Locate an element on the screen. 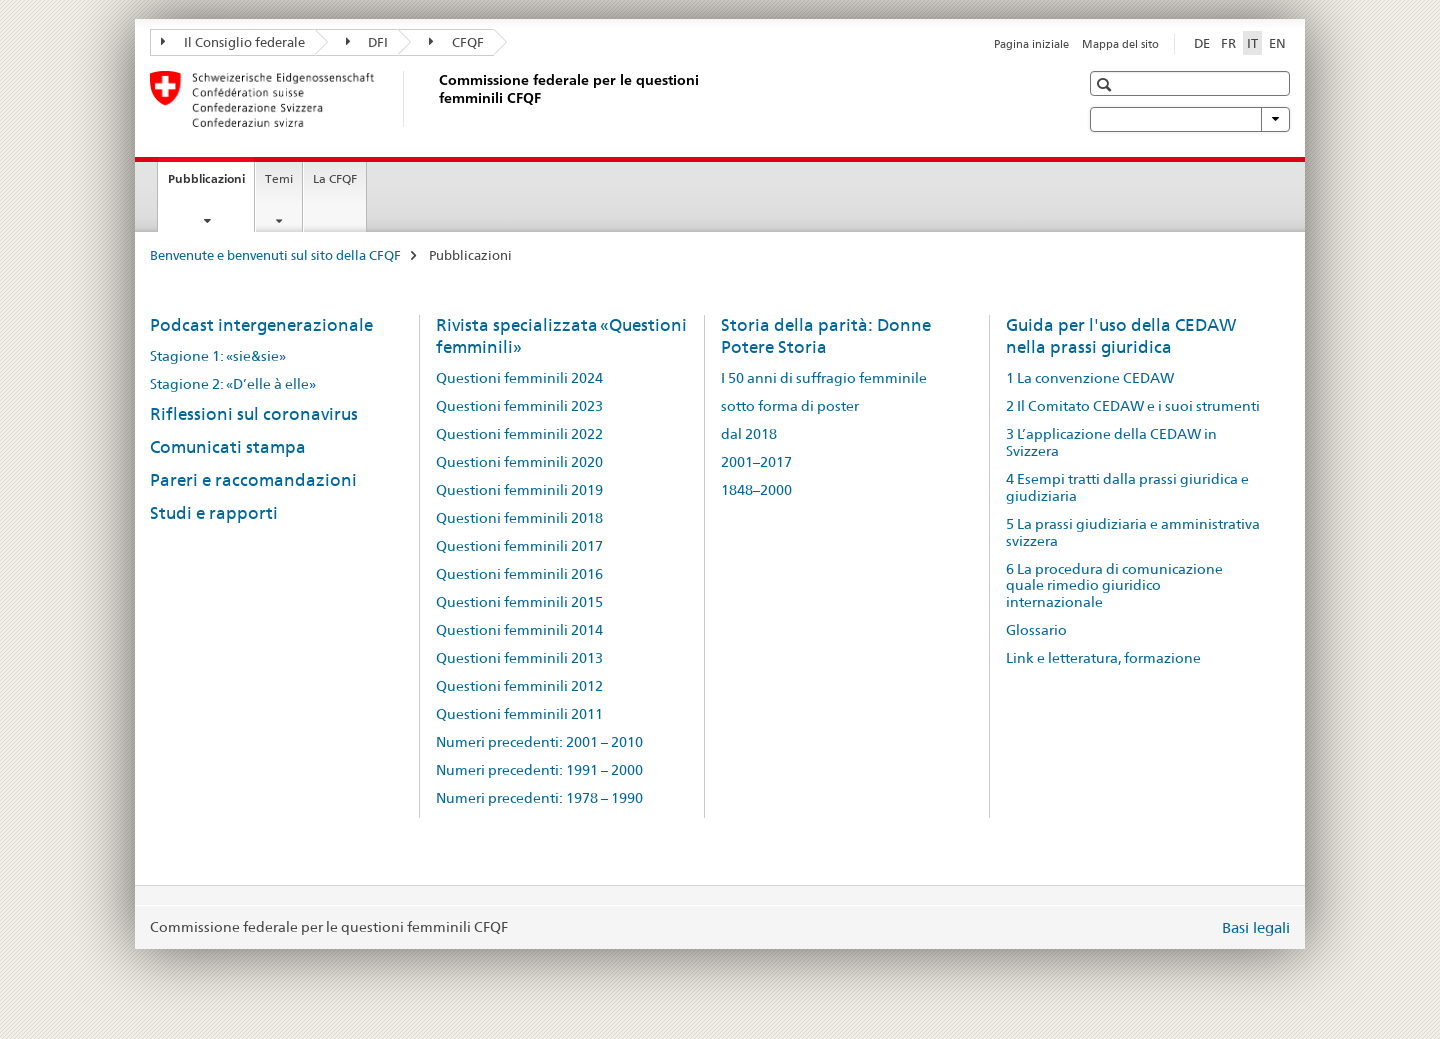 This screenshot has width=1440, height=1039. [button] is located at coordinates (1106, 84).